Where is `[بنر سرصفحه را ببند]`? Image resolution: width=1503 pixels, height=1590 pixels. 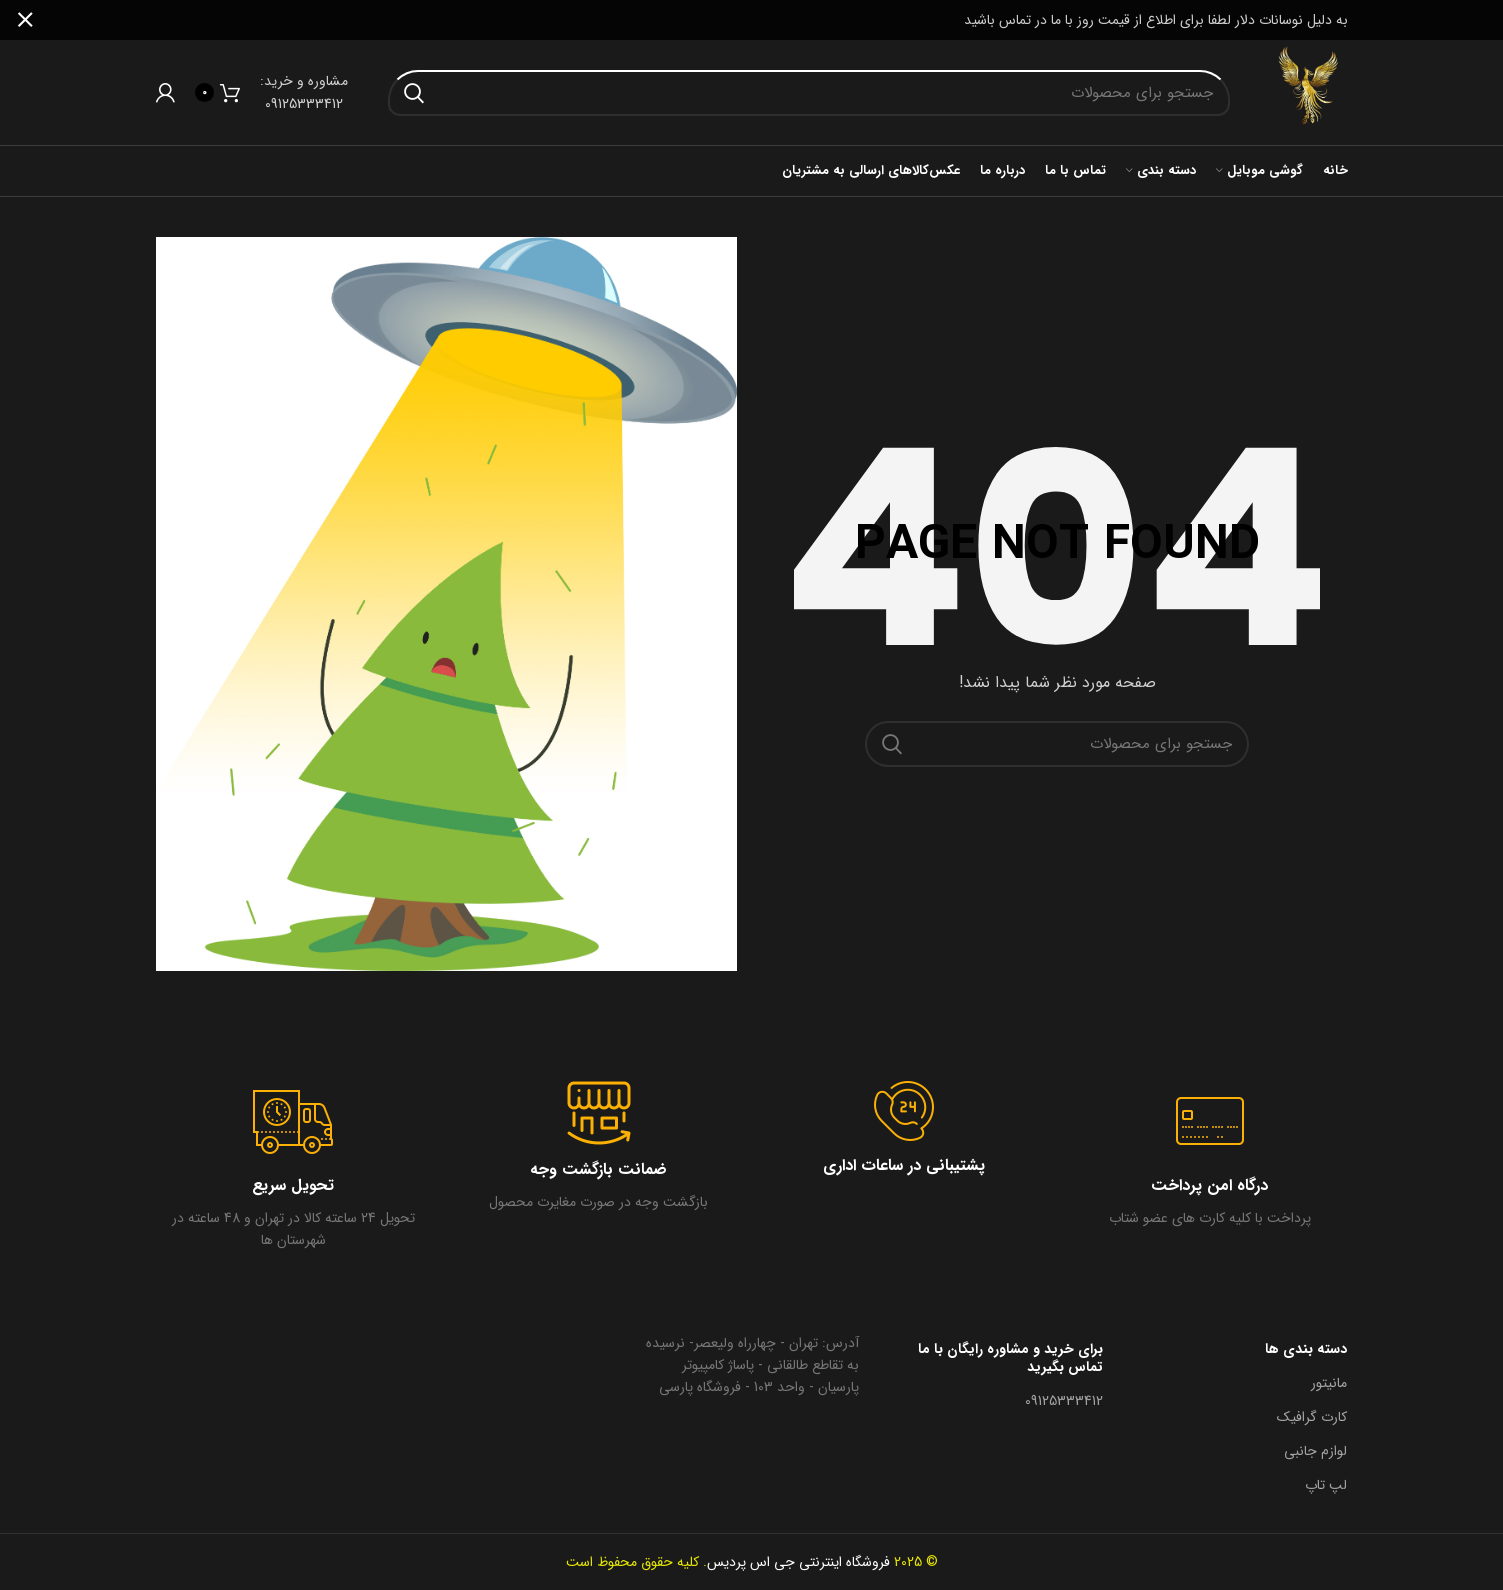 [بنر سرصفحه را ببند] is located at coordinates (25, 20).